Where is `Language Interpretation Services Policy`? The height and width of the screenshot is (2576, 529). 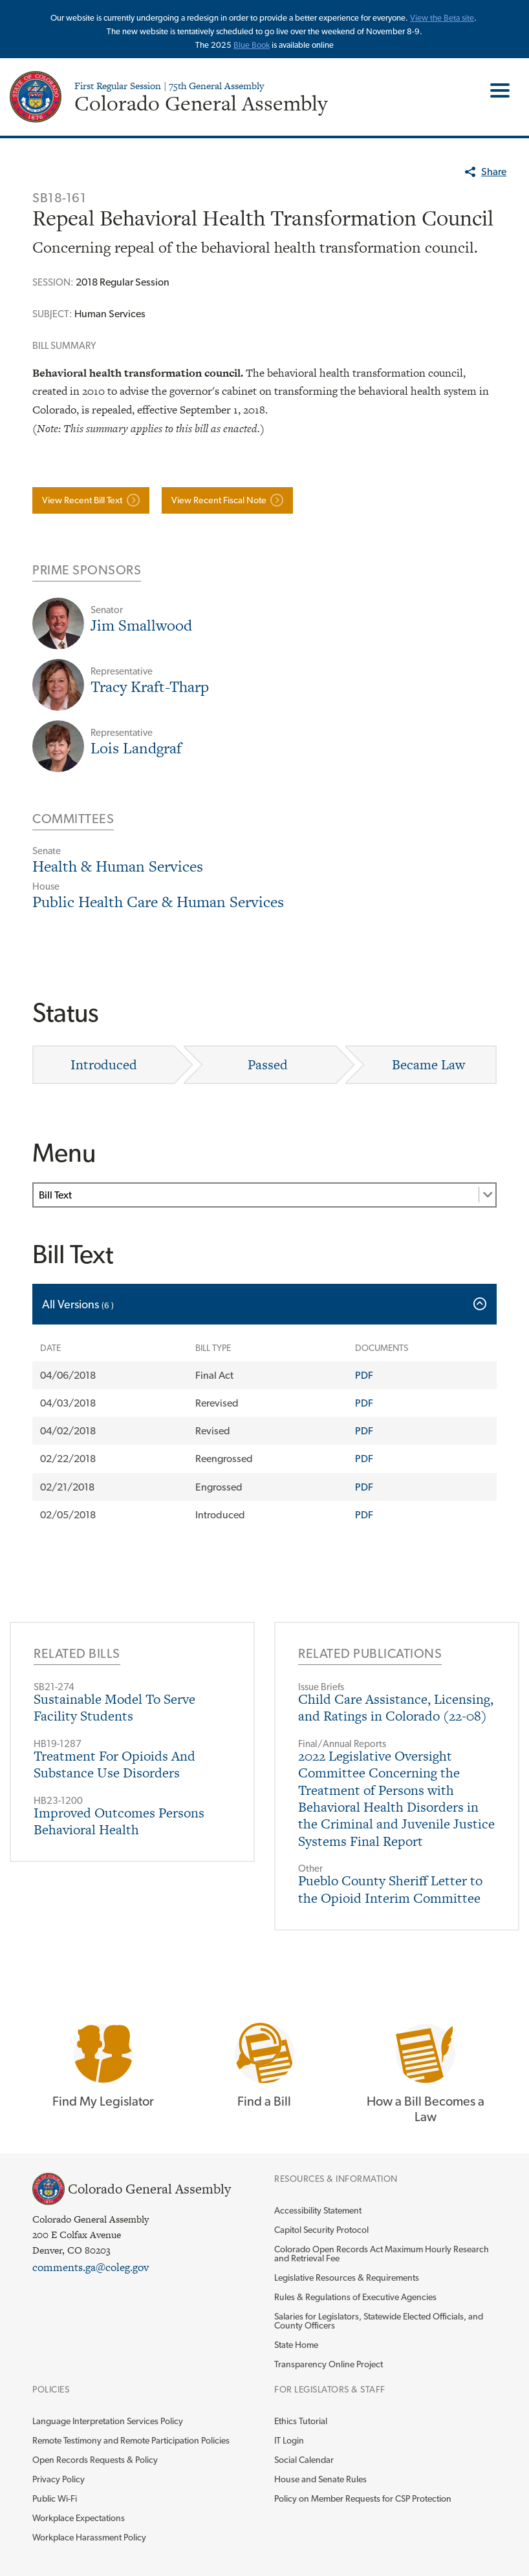
Language Interpretation Services Policy is located at coordinates (107, 2421).